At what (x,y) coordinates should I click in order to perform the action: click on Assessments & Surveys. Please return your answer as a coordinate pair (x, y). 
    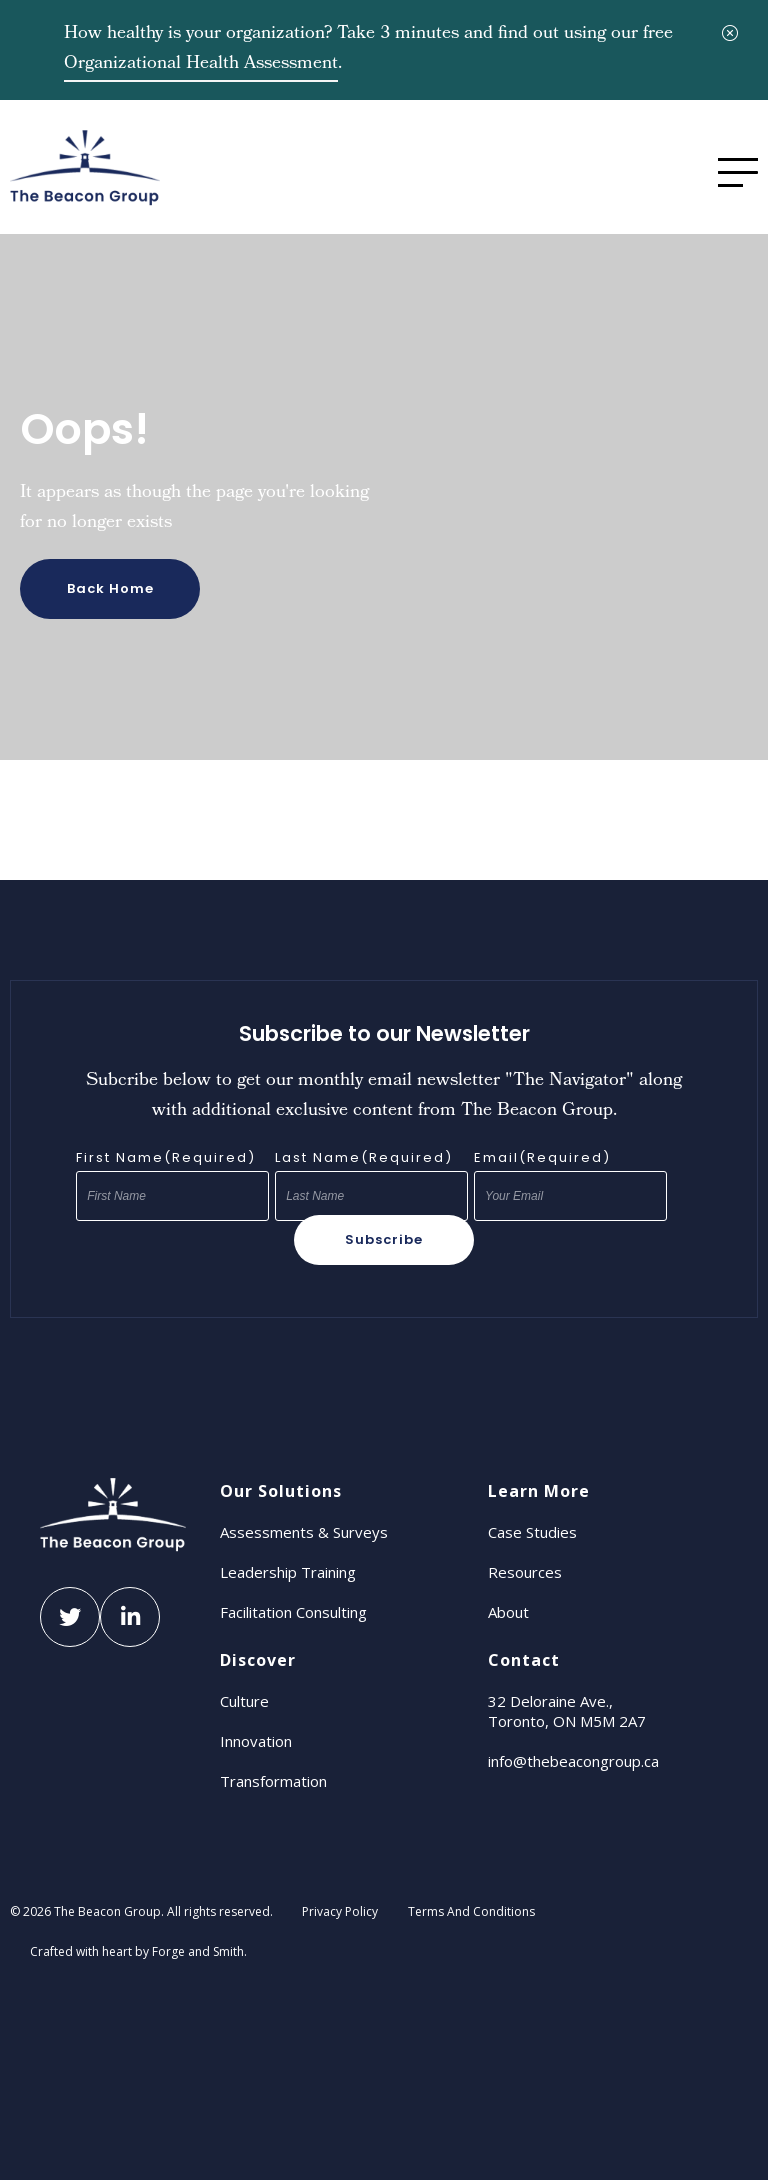
    Looking at the image, I should click on (304, 1532).